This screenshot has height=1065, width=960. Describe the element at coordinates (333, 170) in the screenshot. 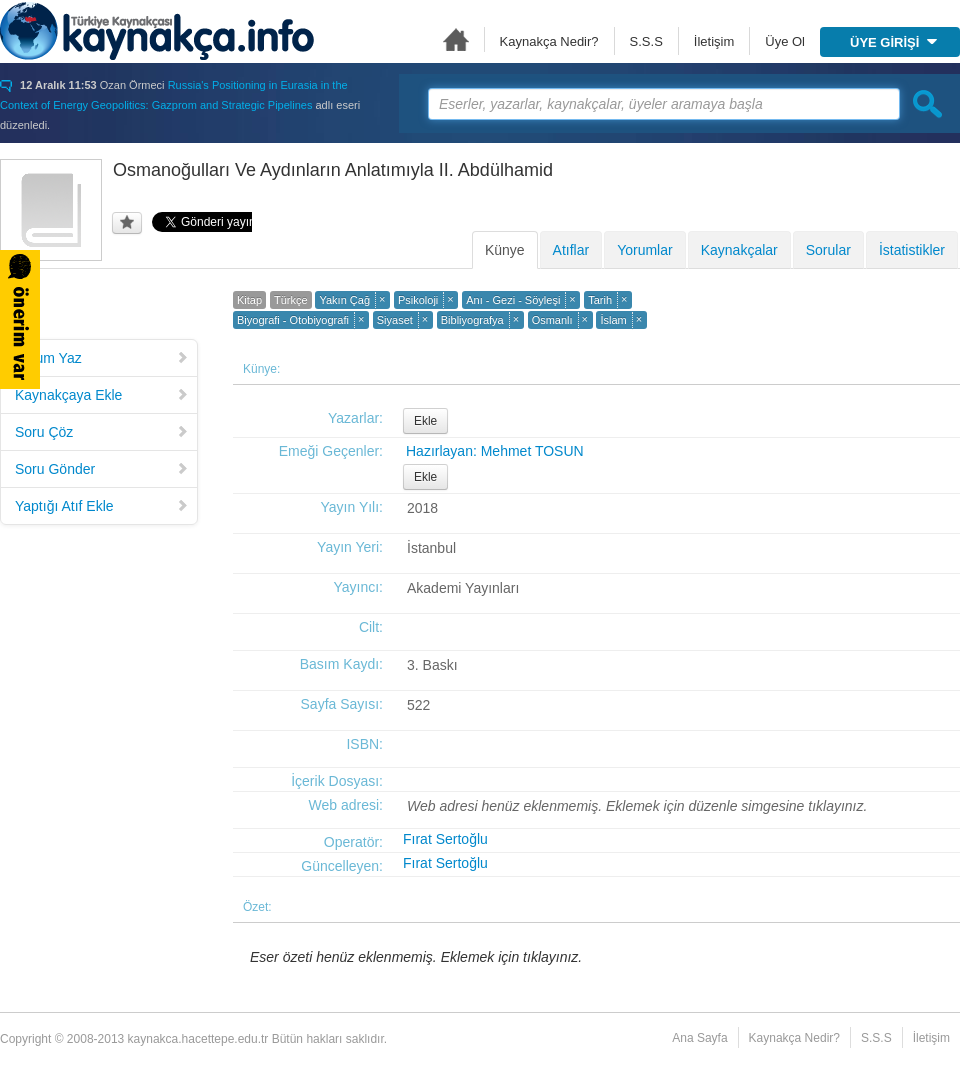

I see `Osmanoğulları Ve Aydınların Anlatımıyla II. Abdülhamid` at that location.